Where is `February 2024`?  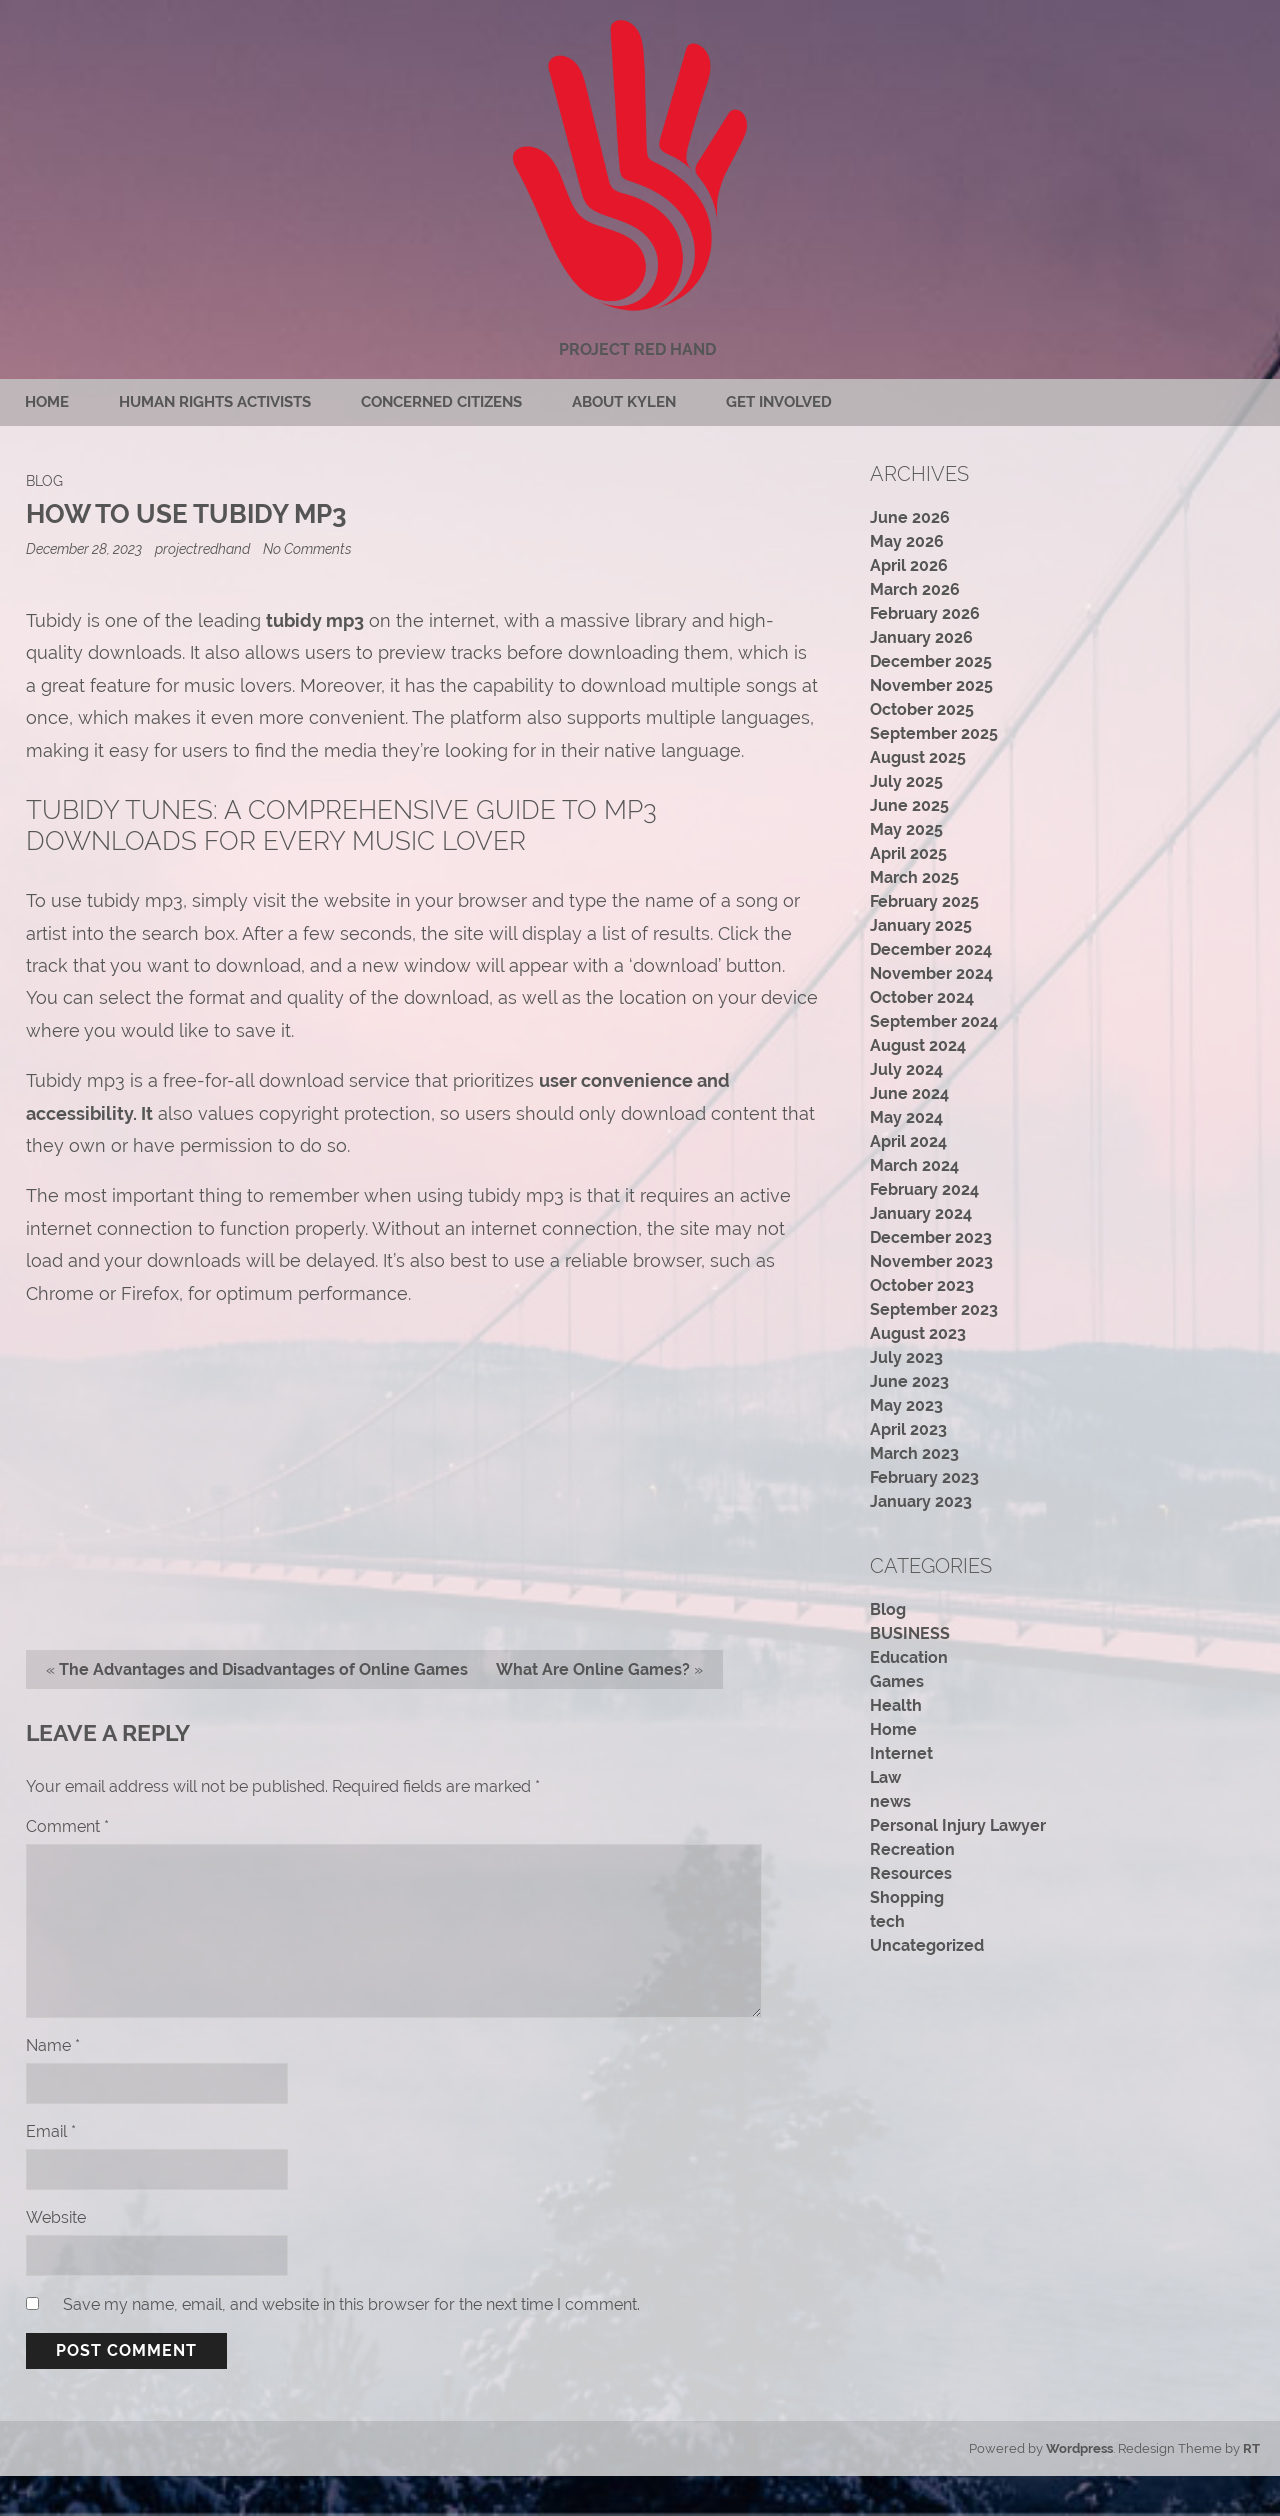
February 2024 is located at coordinates (924, 1189).